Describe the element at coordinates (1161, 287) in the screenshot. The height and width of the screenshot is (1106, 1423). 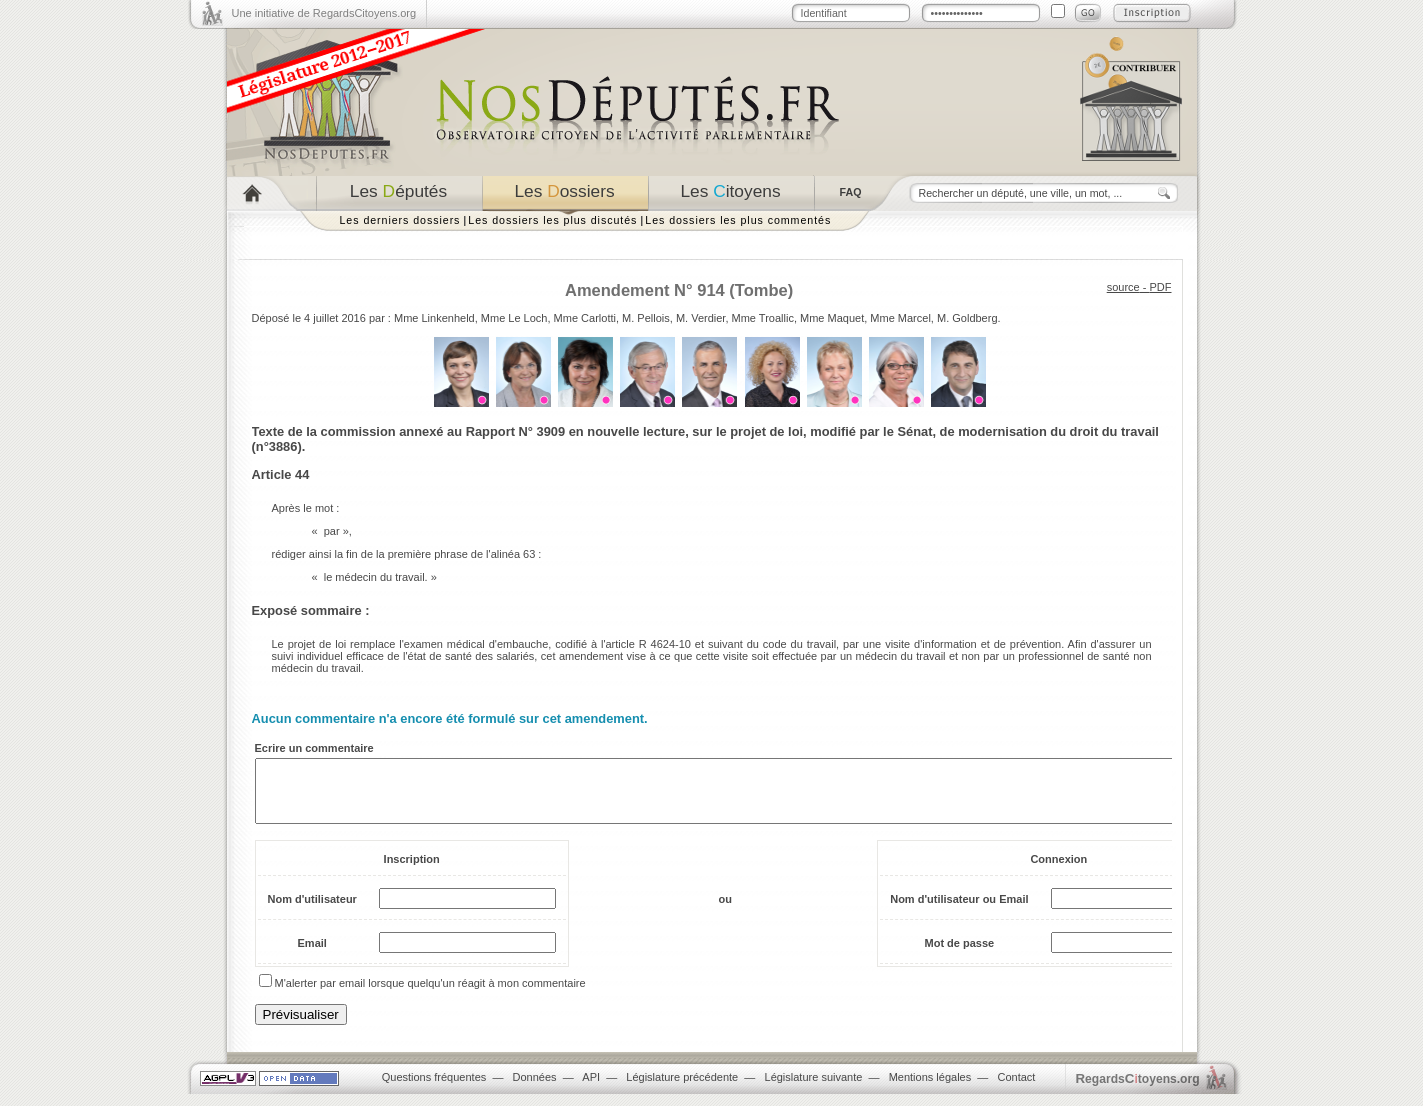
I see `PDF` at that location.